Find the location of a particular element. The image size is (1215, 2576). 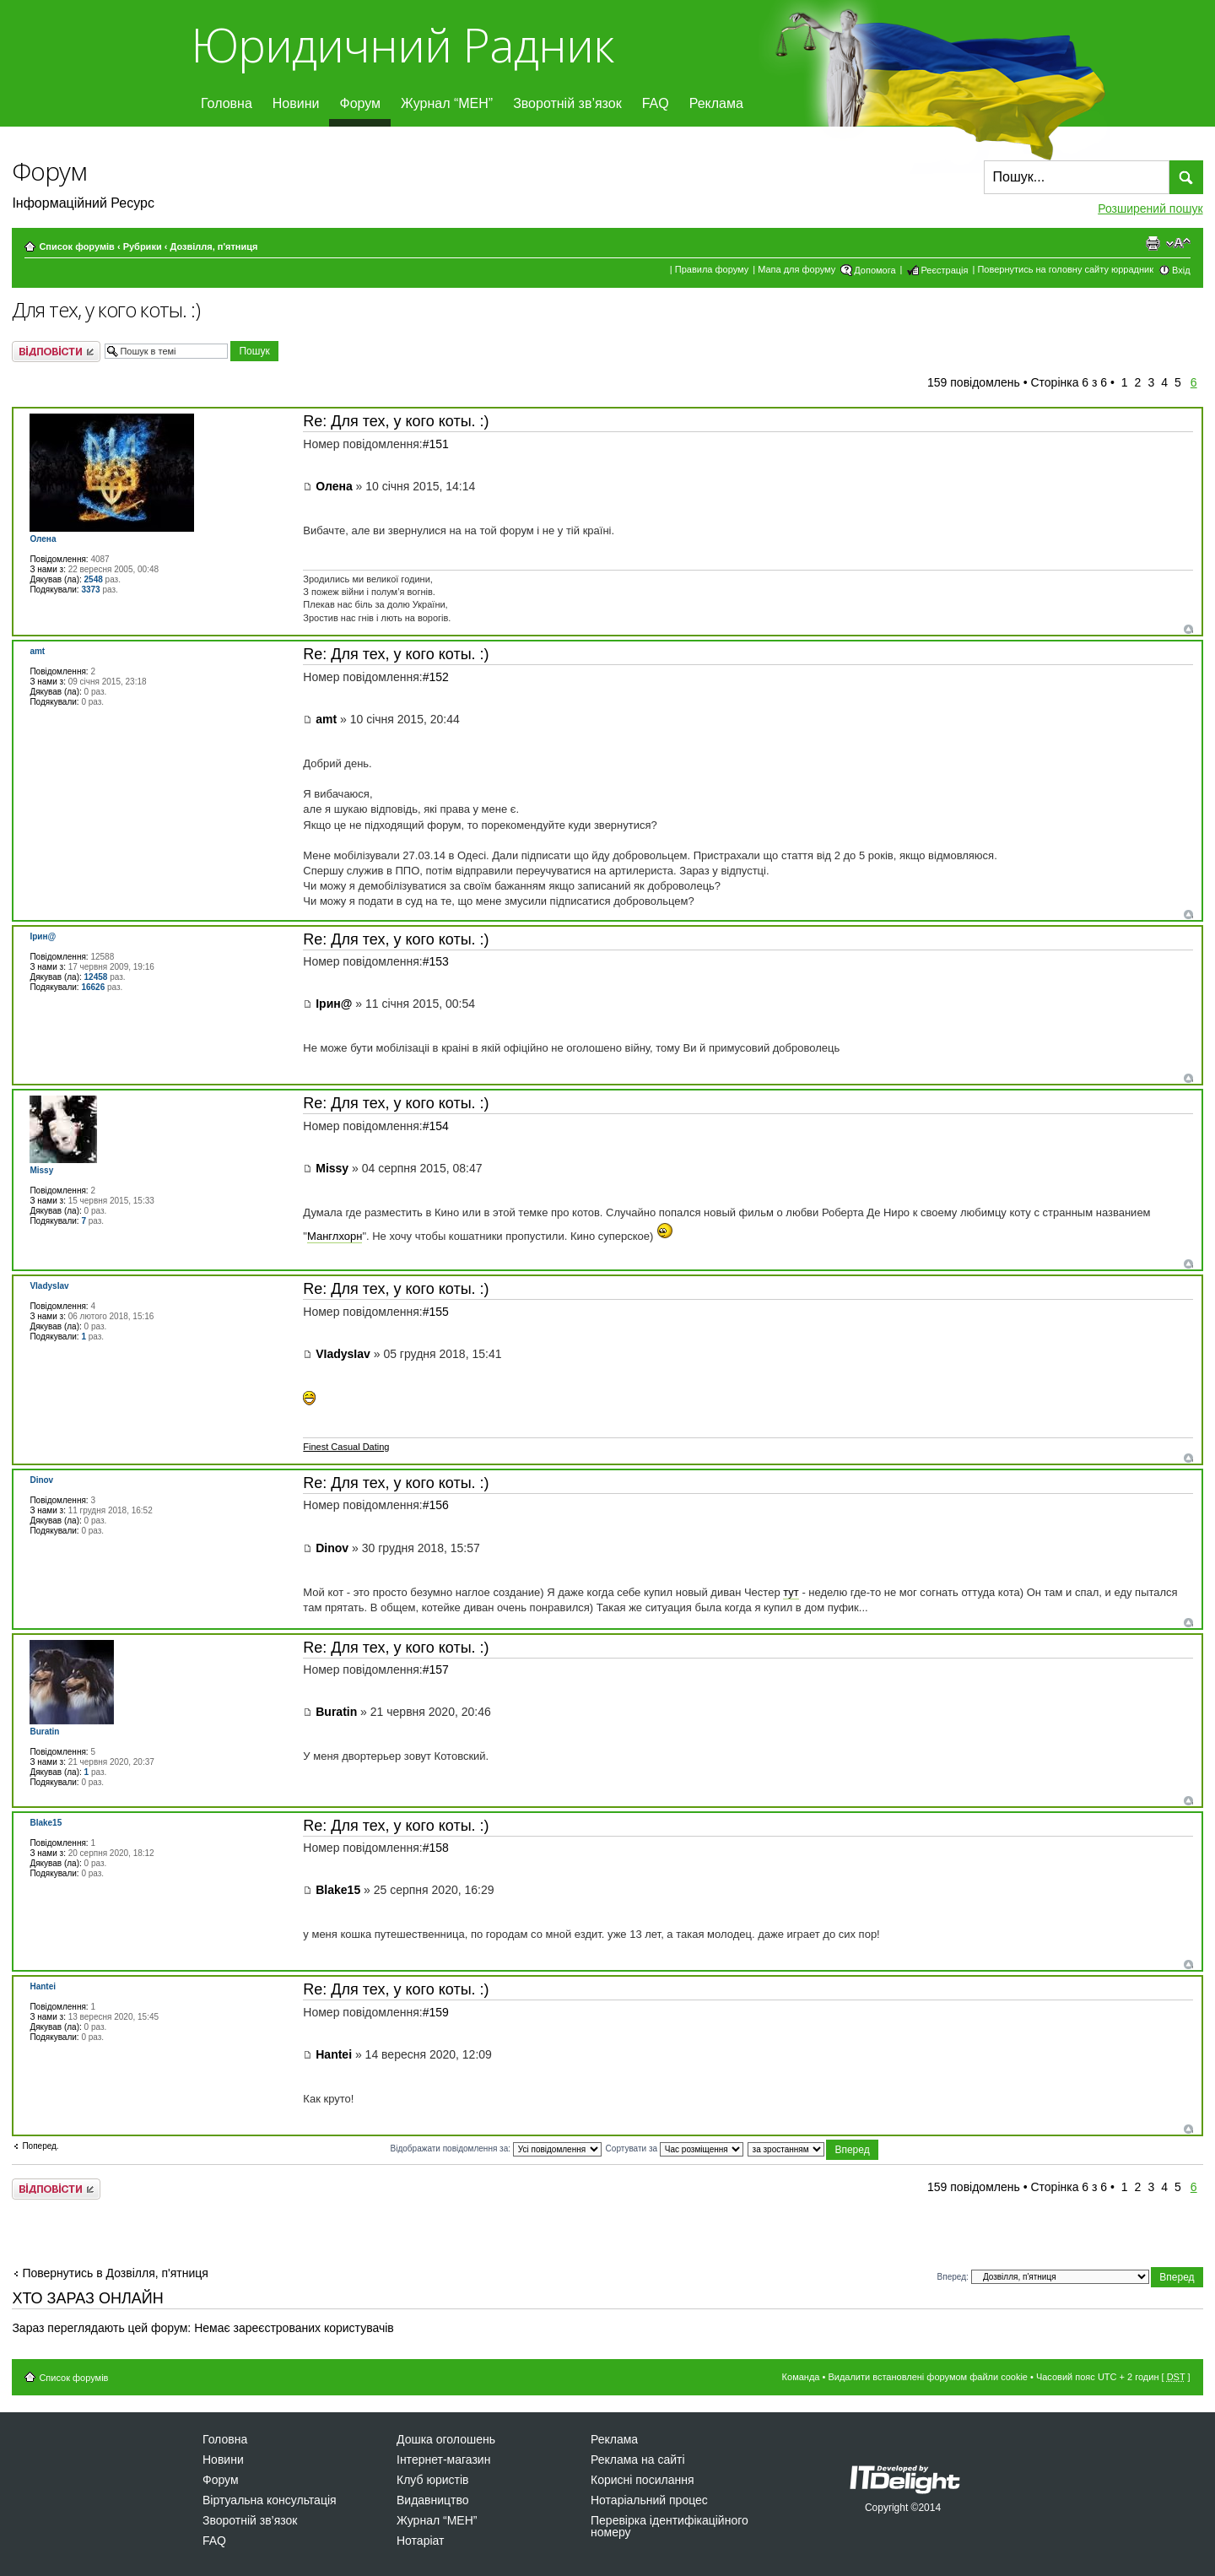

Ірин@ is located at coordinates (334, 1003).